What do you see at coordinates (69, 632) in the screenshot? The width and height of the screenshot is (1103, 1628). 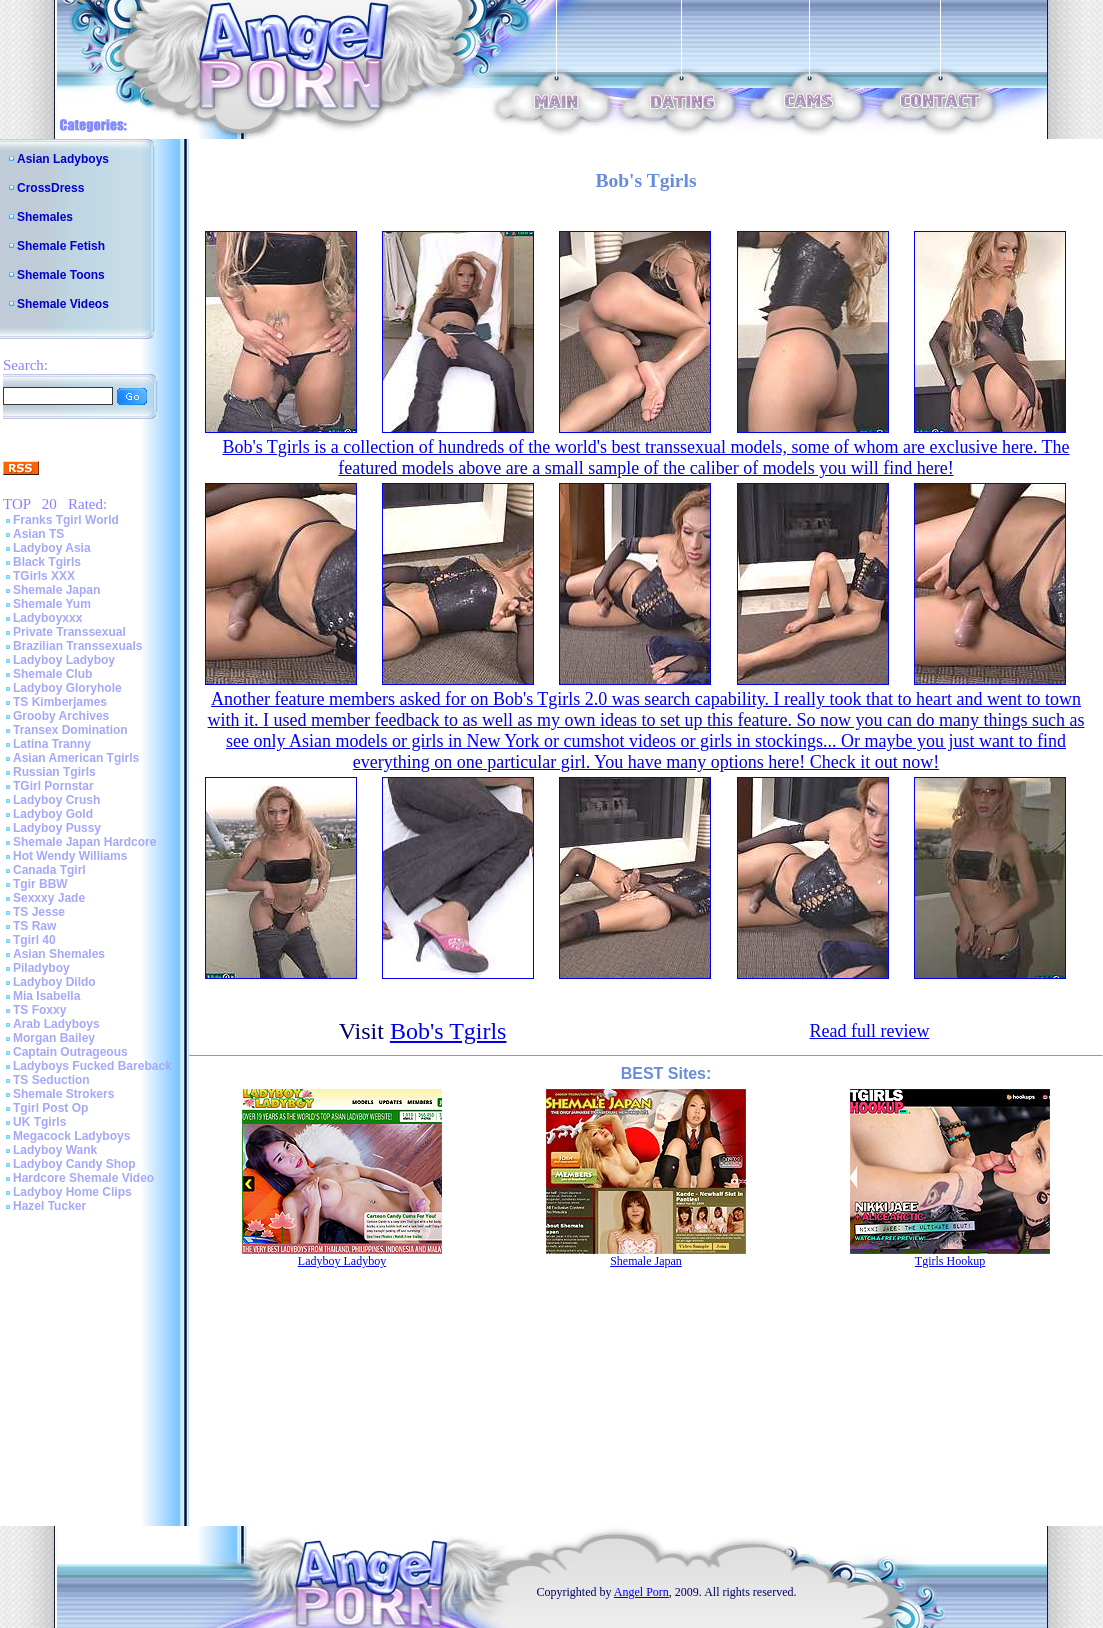 I see `Private Transsexual` at bounding box center [69, 632].